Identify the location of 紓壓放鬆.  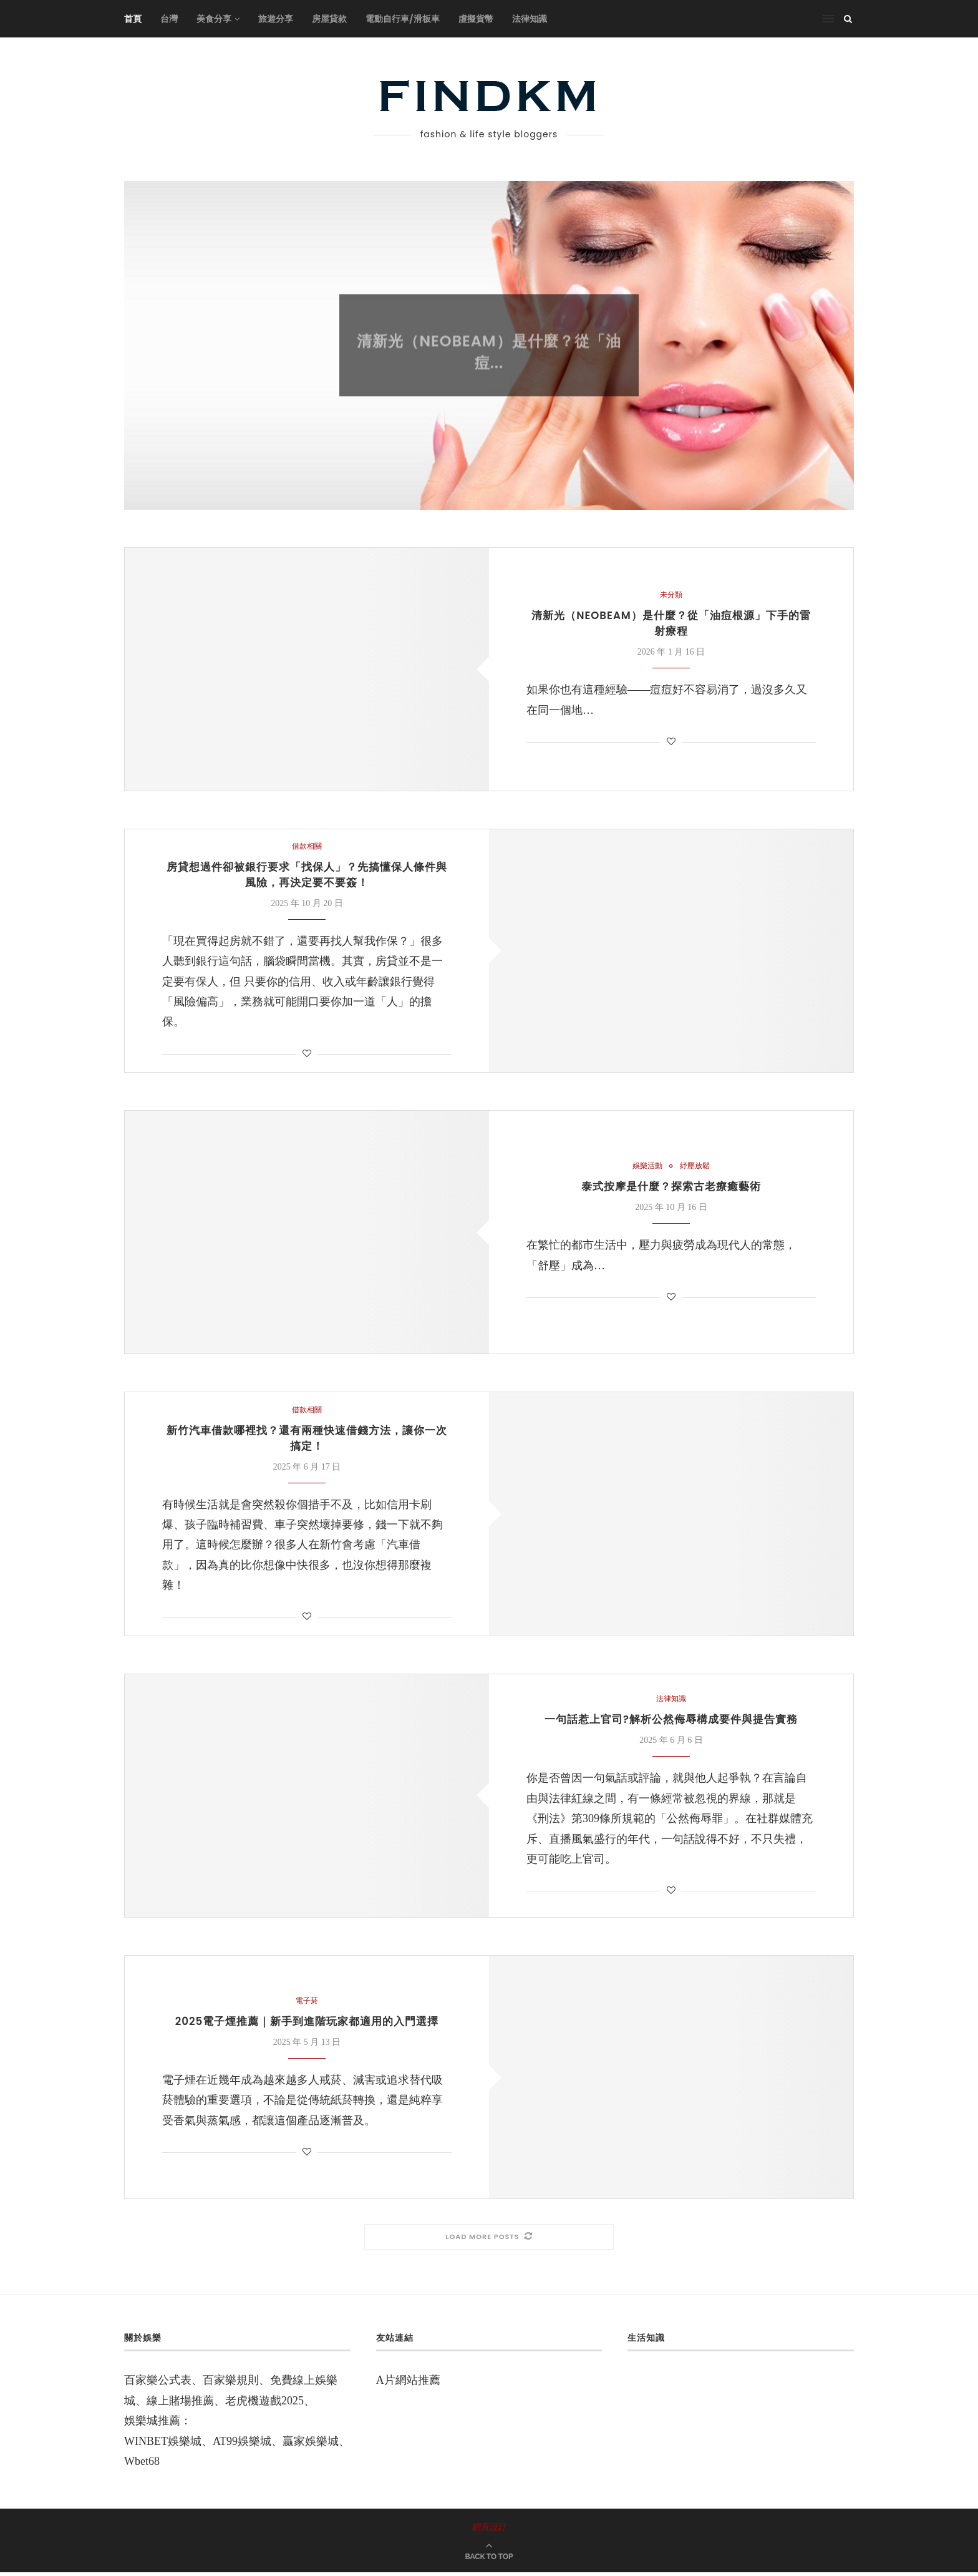
(696, 1168).